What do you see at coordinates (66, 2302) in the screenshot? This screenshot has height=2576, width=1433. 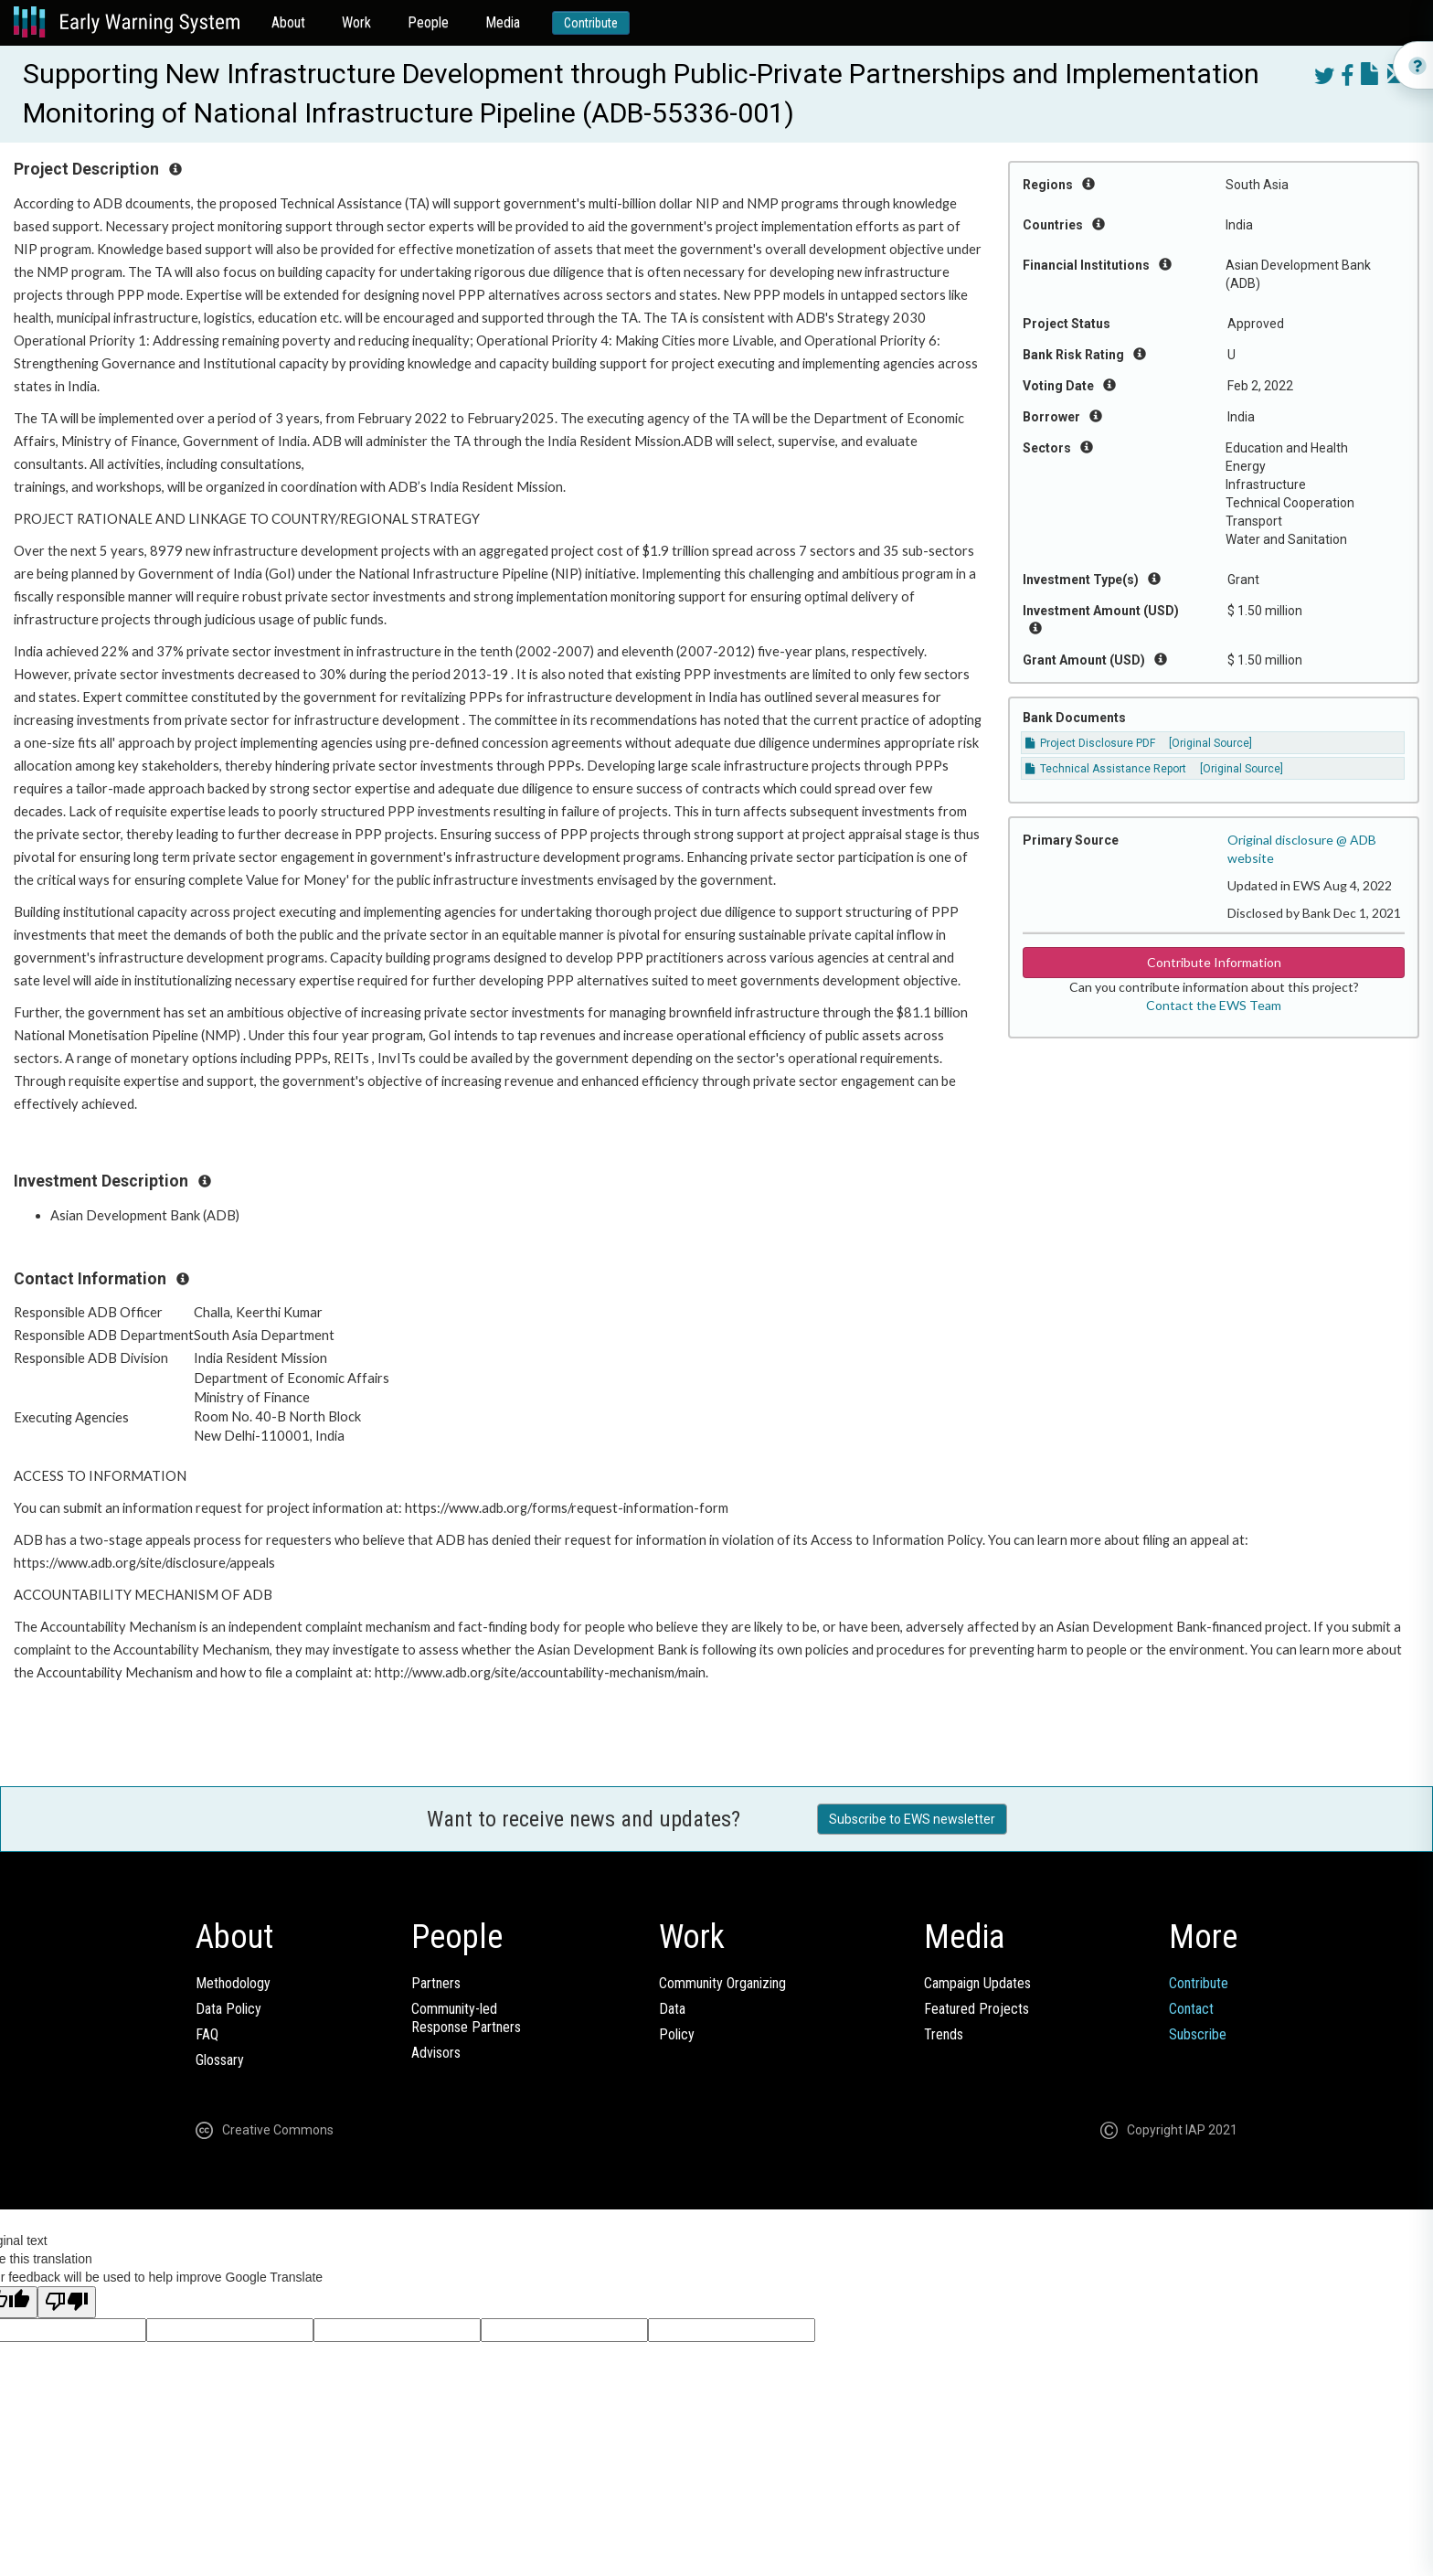 I see `[Poor translation]` at bounding box center [66, 2302].